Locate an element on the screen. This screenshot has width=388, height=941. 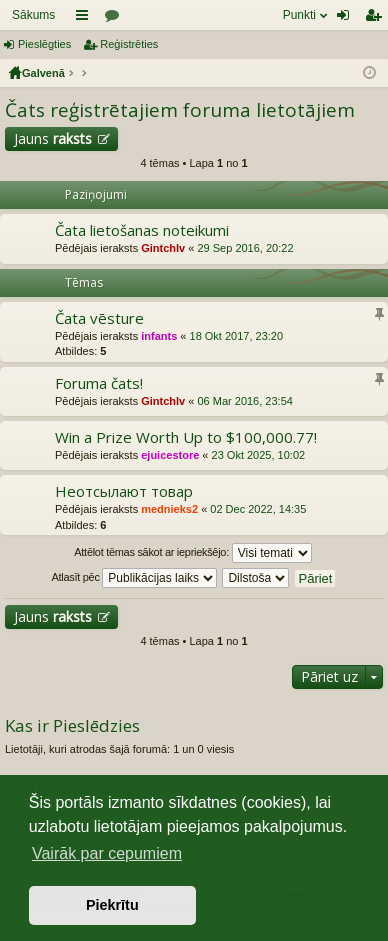
Forumi is located at coordinates (116, 19).